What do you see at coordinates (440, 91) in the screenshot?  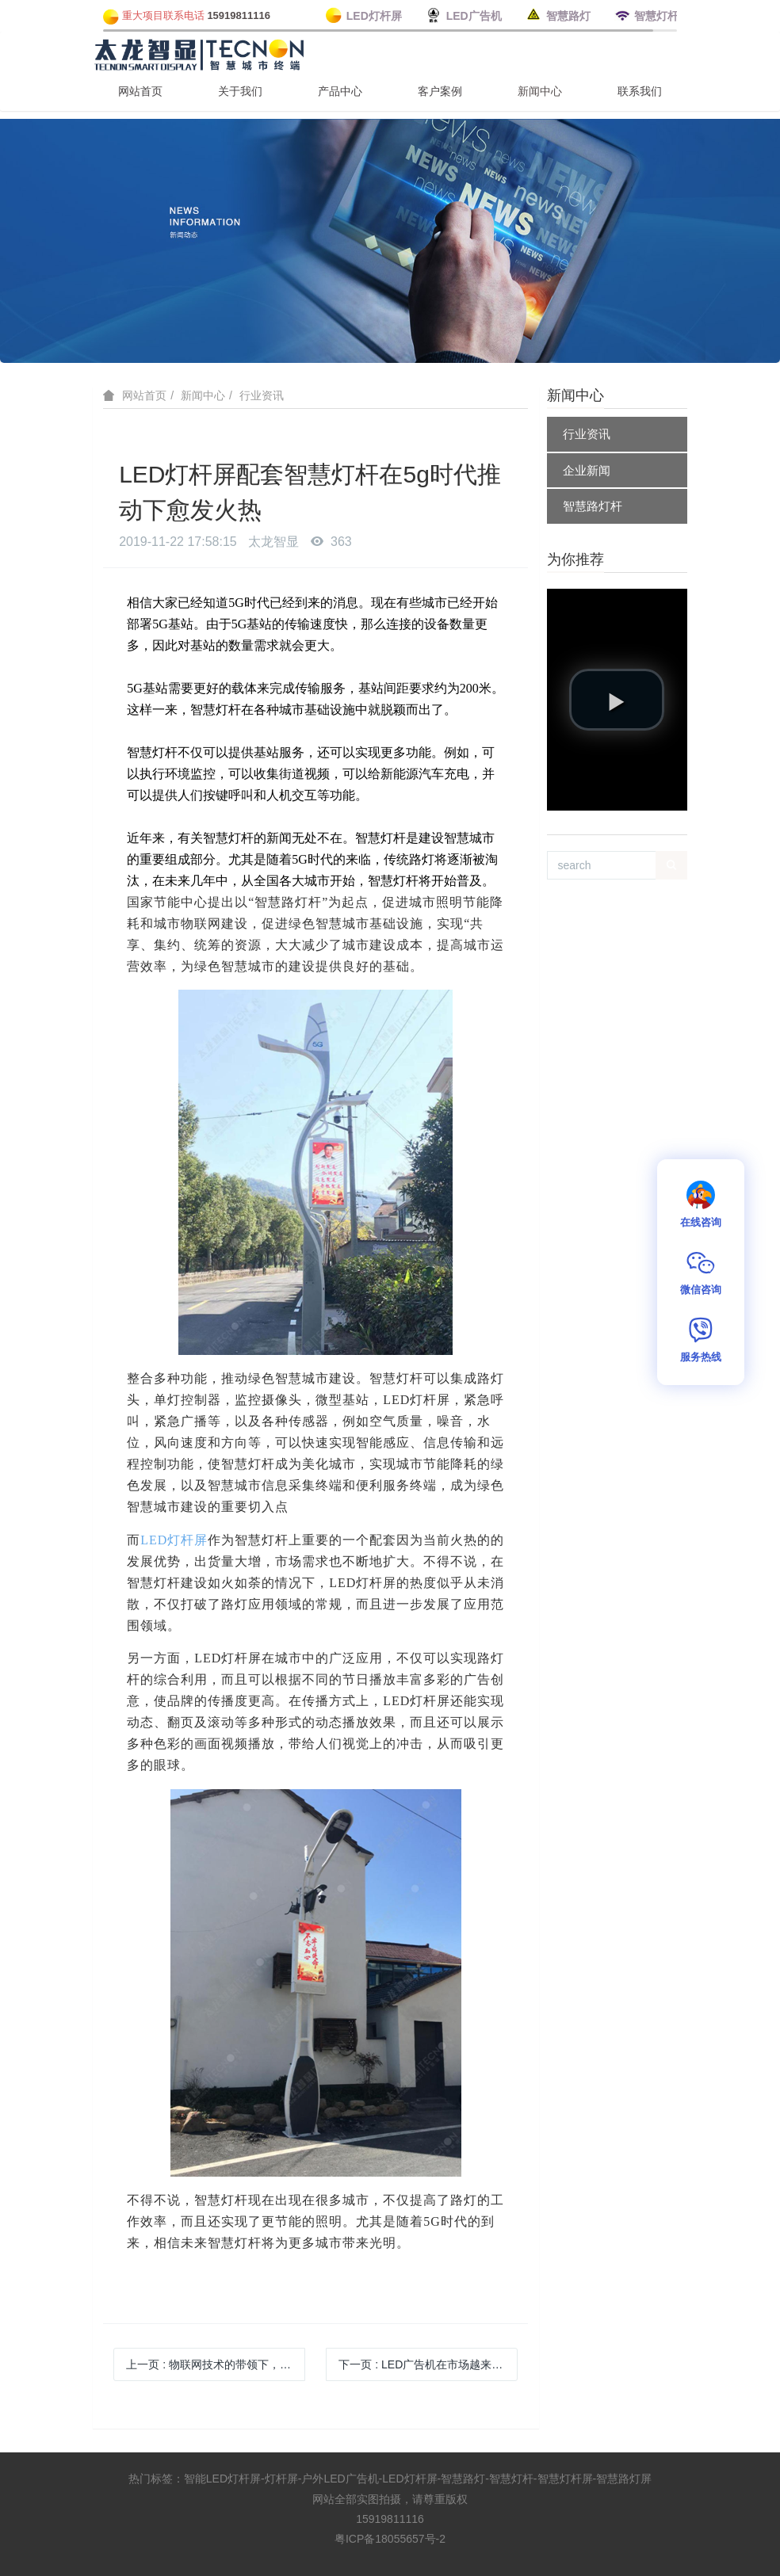 I see `客户案例` at bounding box center [440, 91].